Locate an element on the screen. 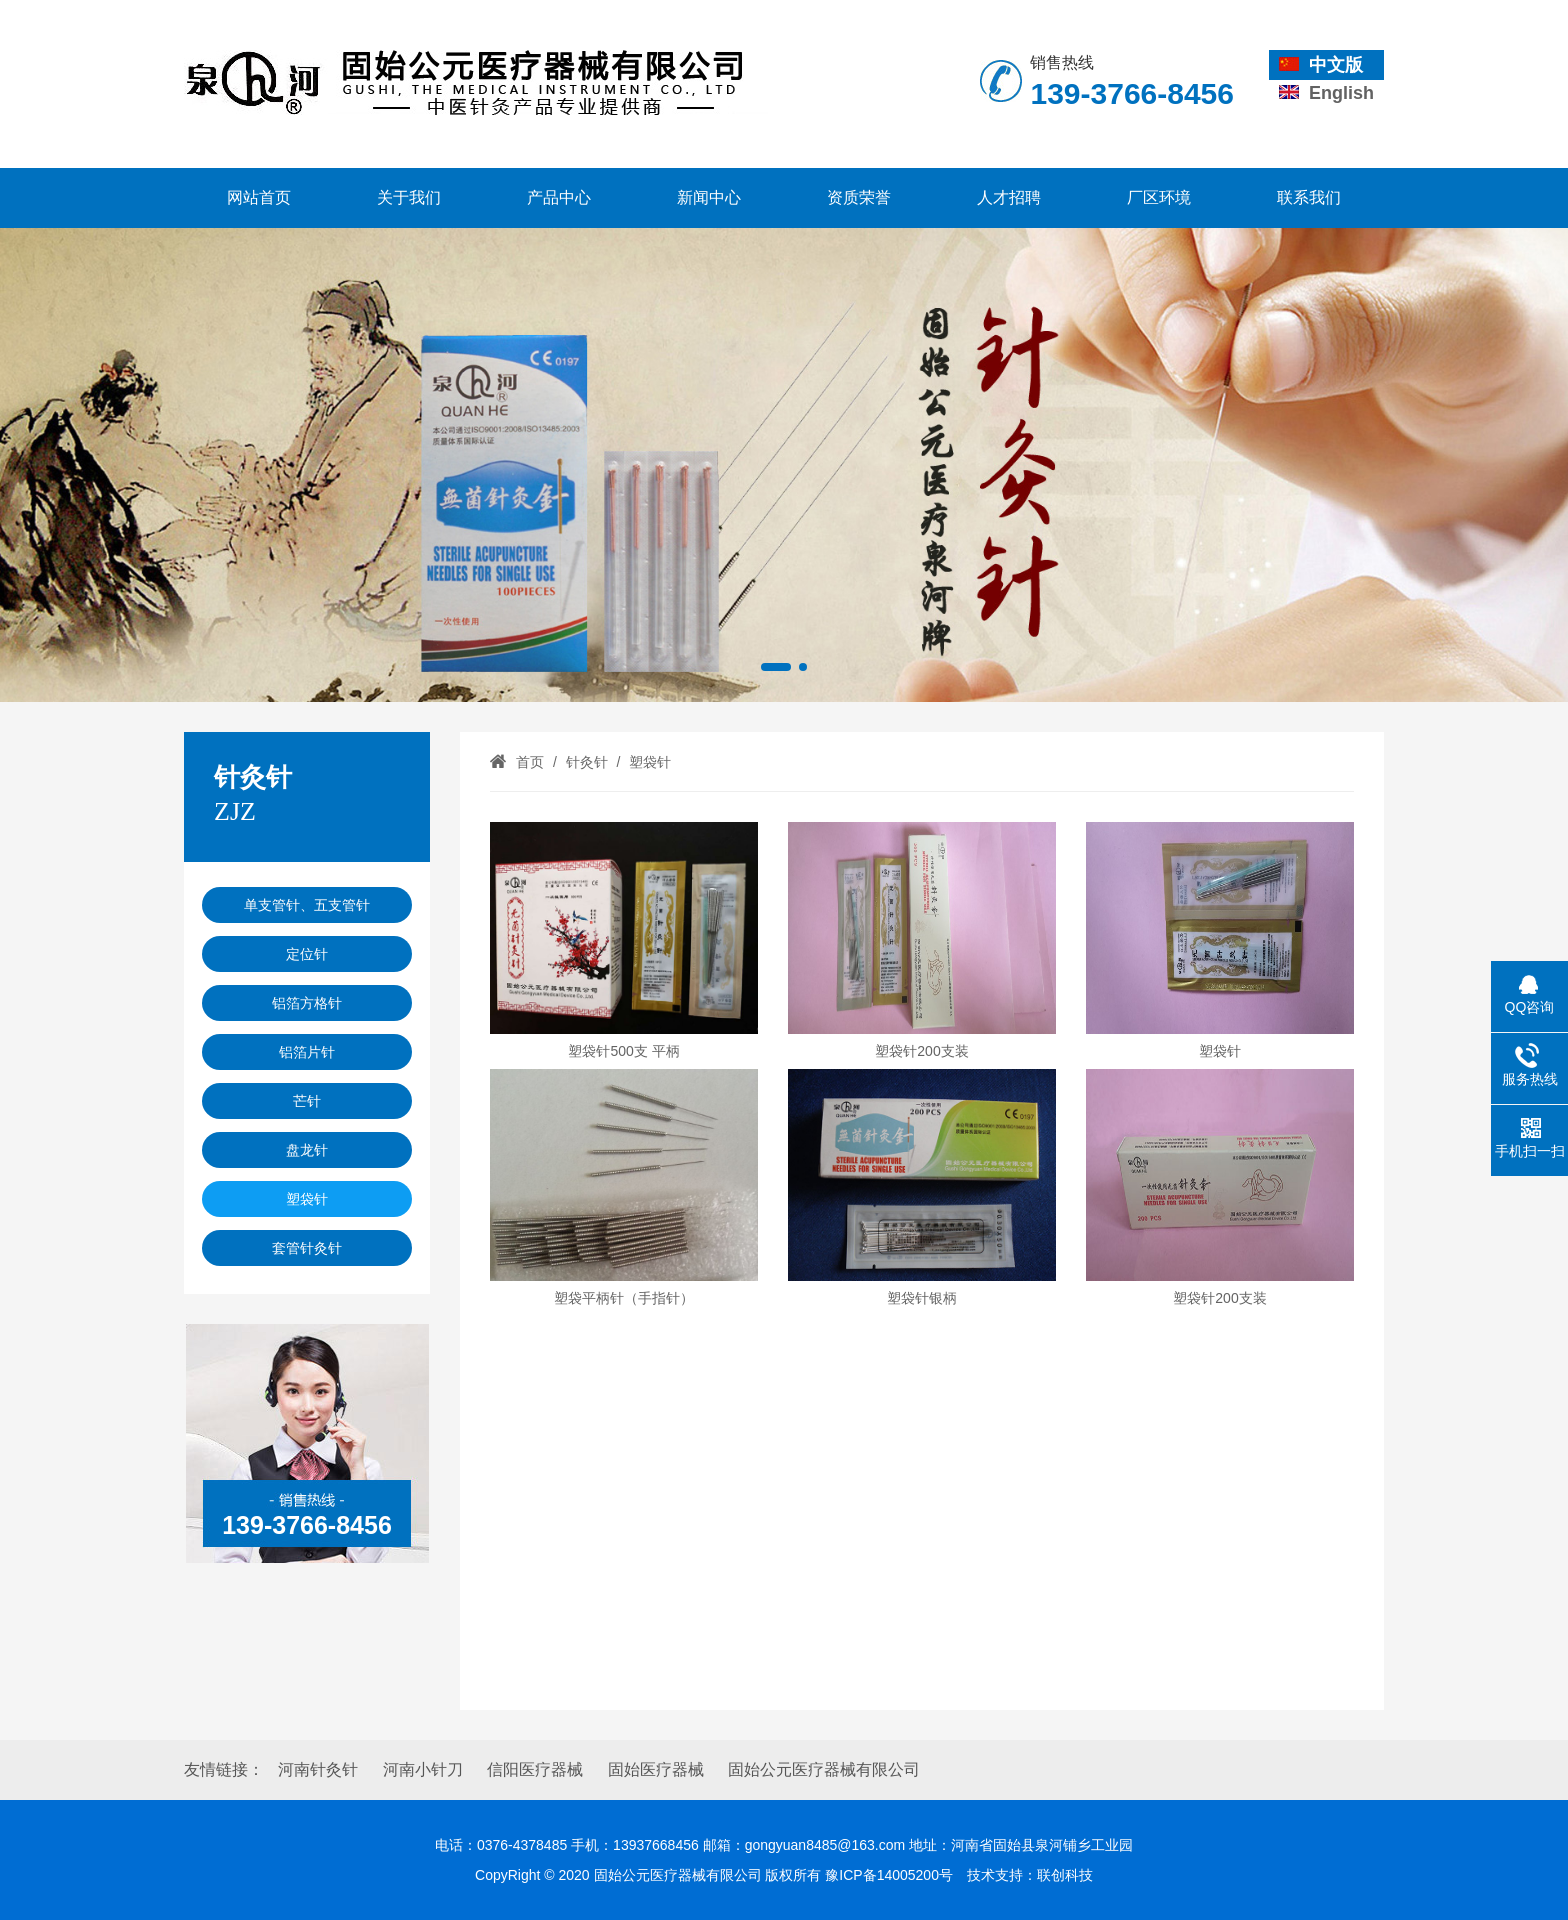  河南针灸针 is located at coordinates (318, 1769).